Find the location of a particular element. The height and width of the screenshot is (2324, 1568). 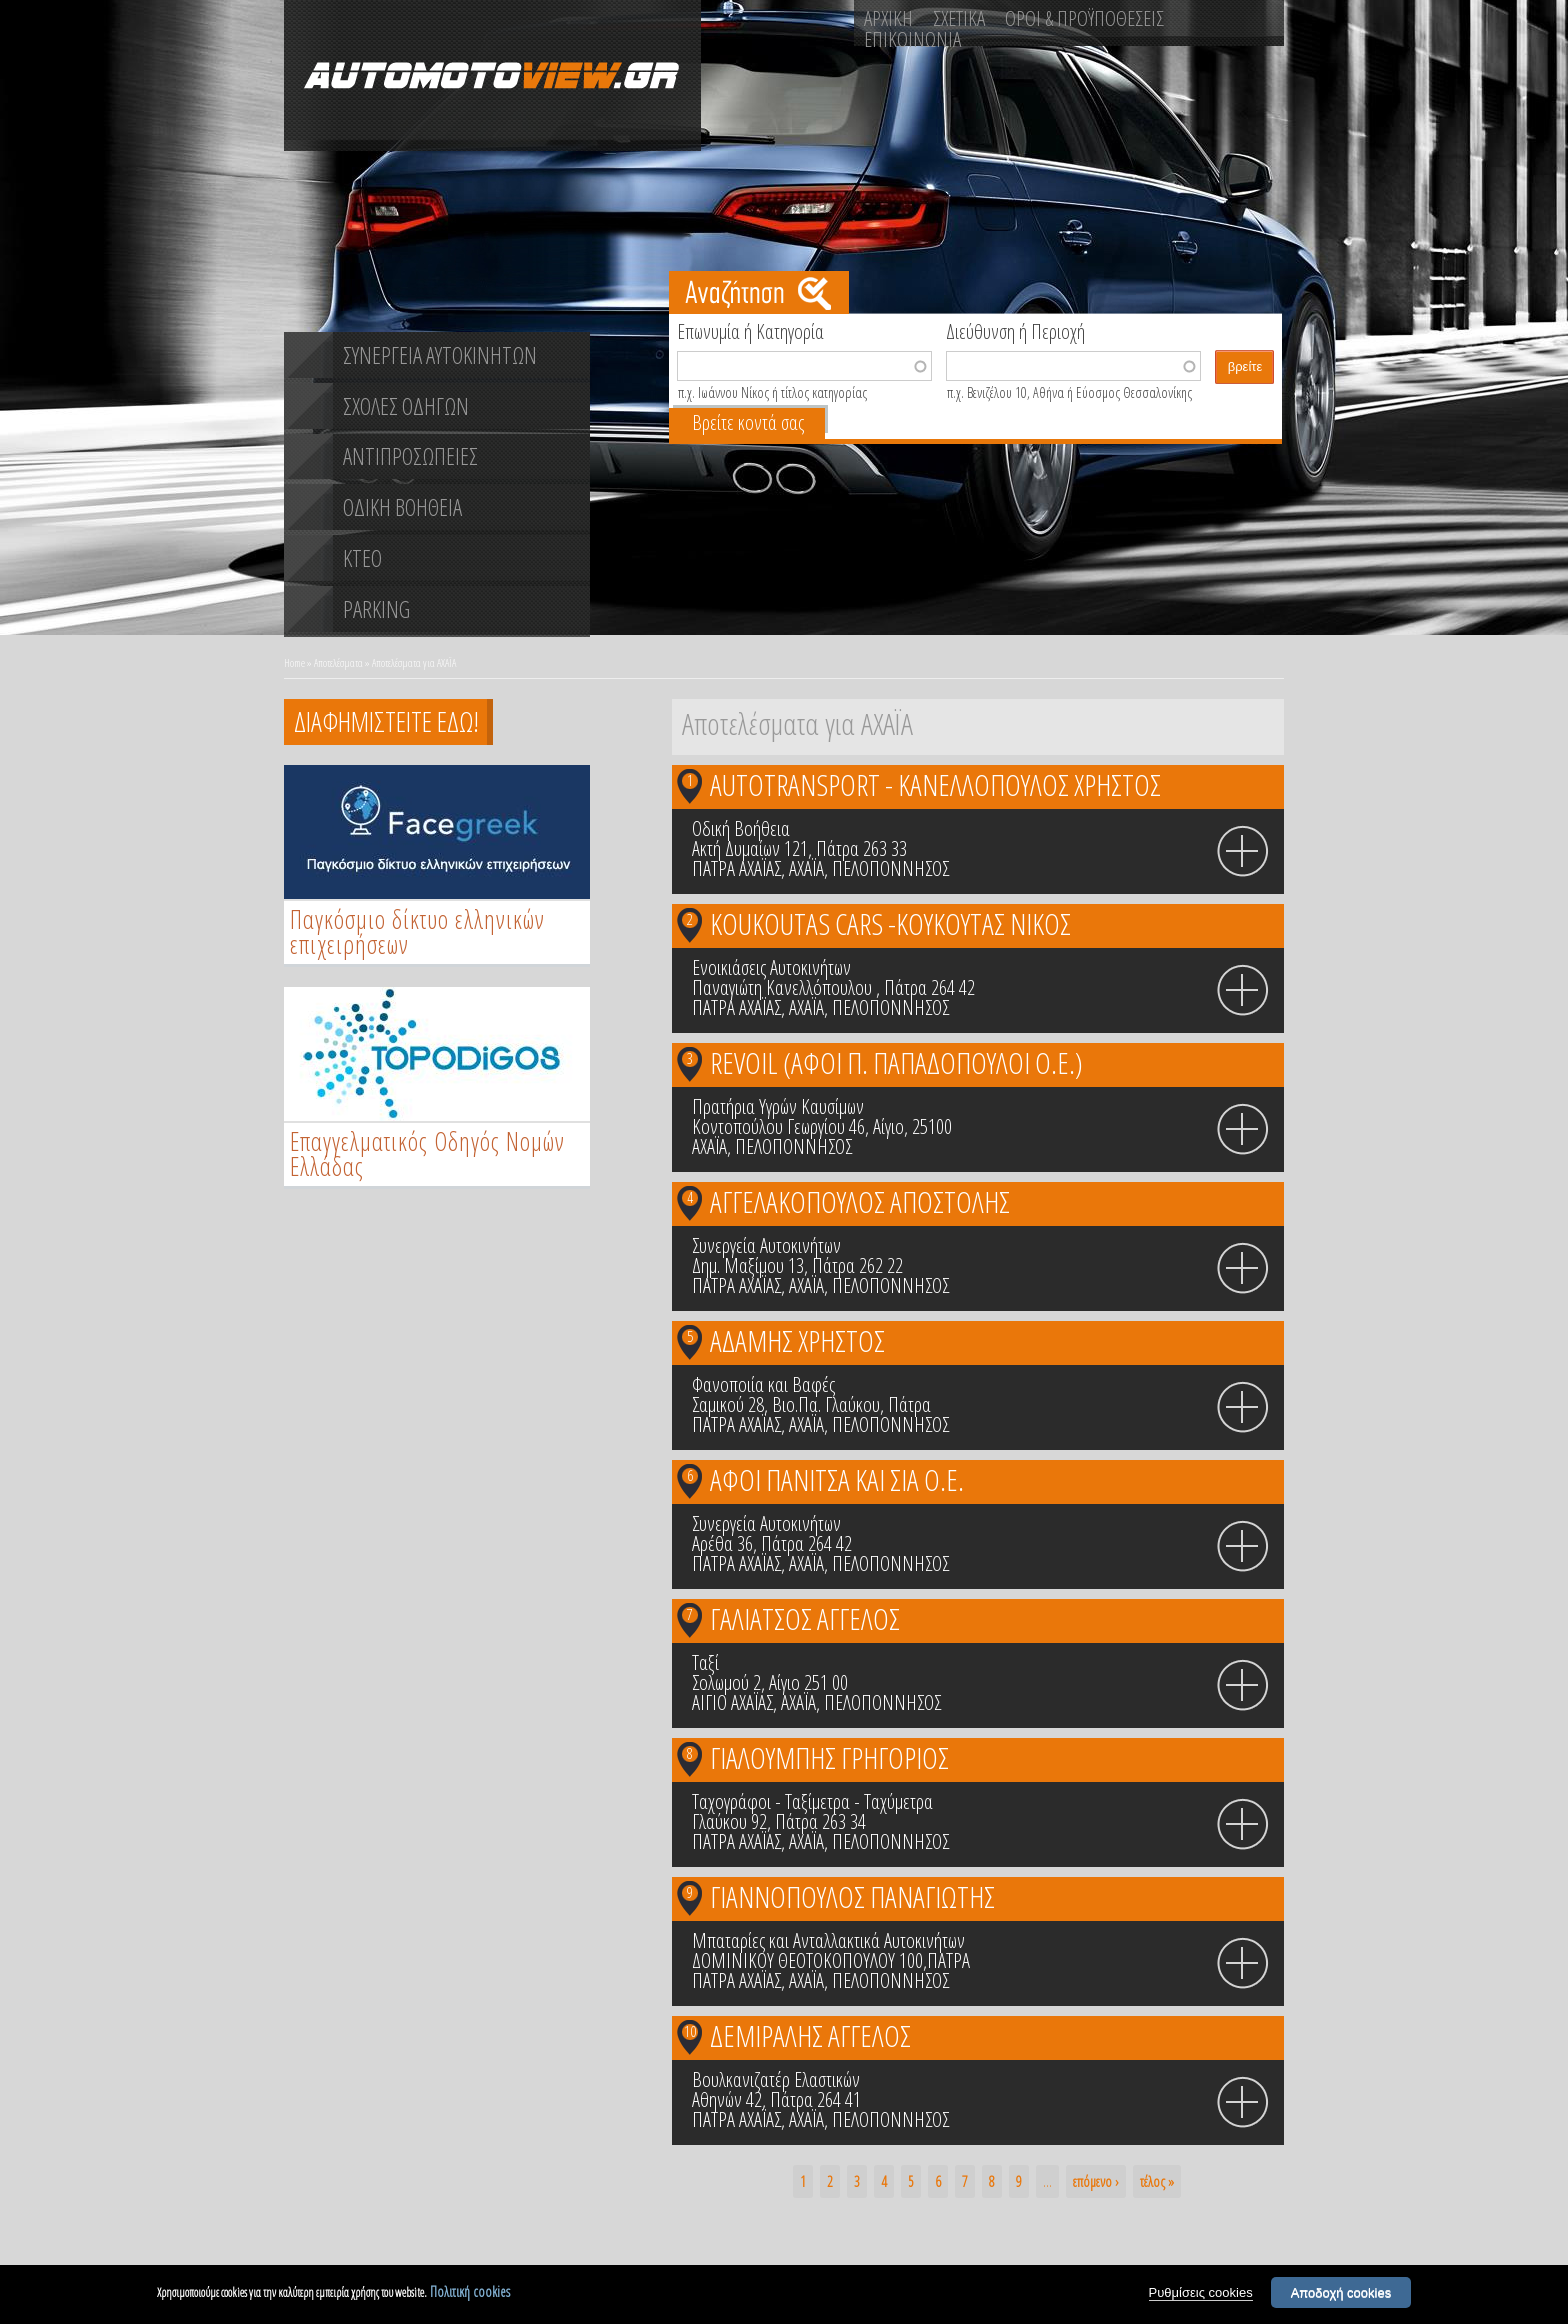

Διεύθυνση ή Περιοχή is located at coordinates (1015, 330).